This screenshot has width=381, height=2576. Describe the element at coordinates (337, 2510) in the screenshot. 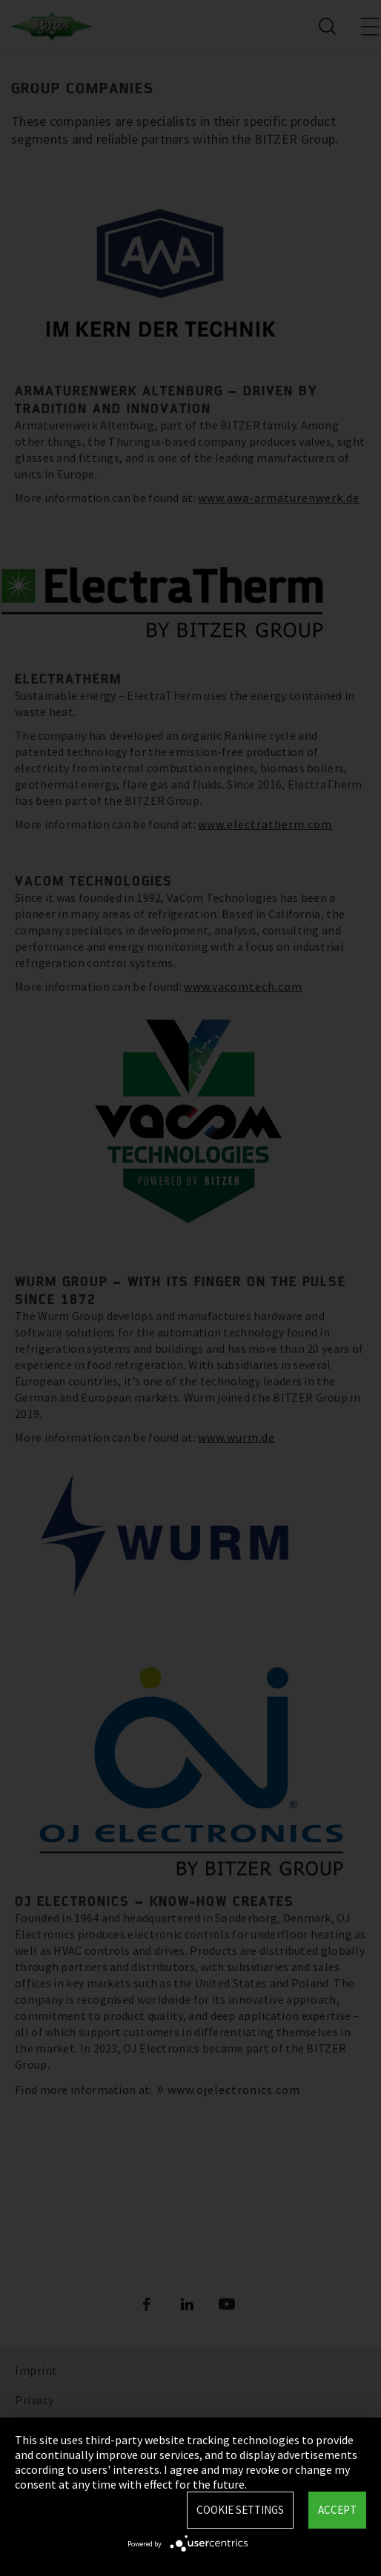

I see `Accept` at that location.